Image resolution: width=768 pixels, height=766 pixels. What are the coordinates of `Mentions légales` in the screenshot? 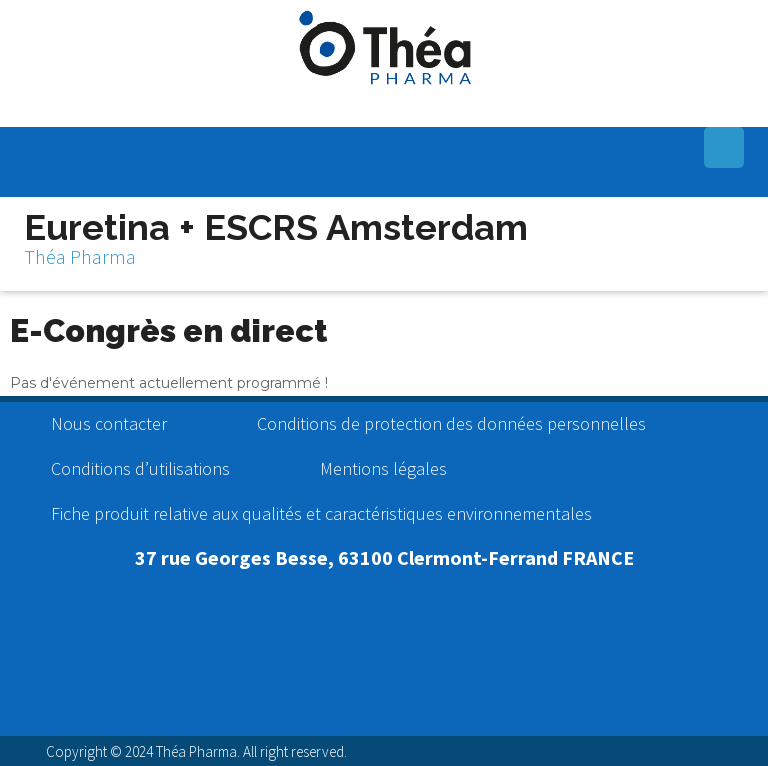 It's located at (383, 468).